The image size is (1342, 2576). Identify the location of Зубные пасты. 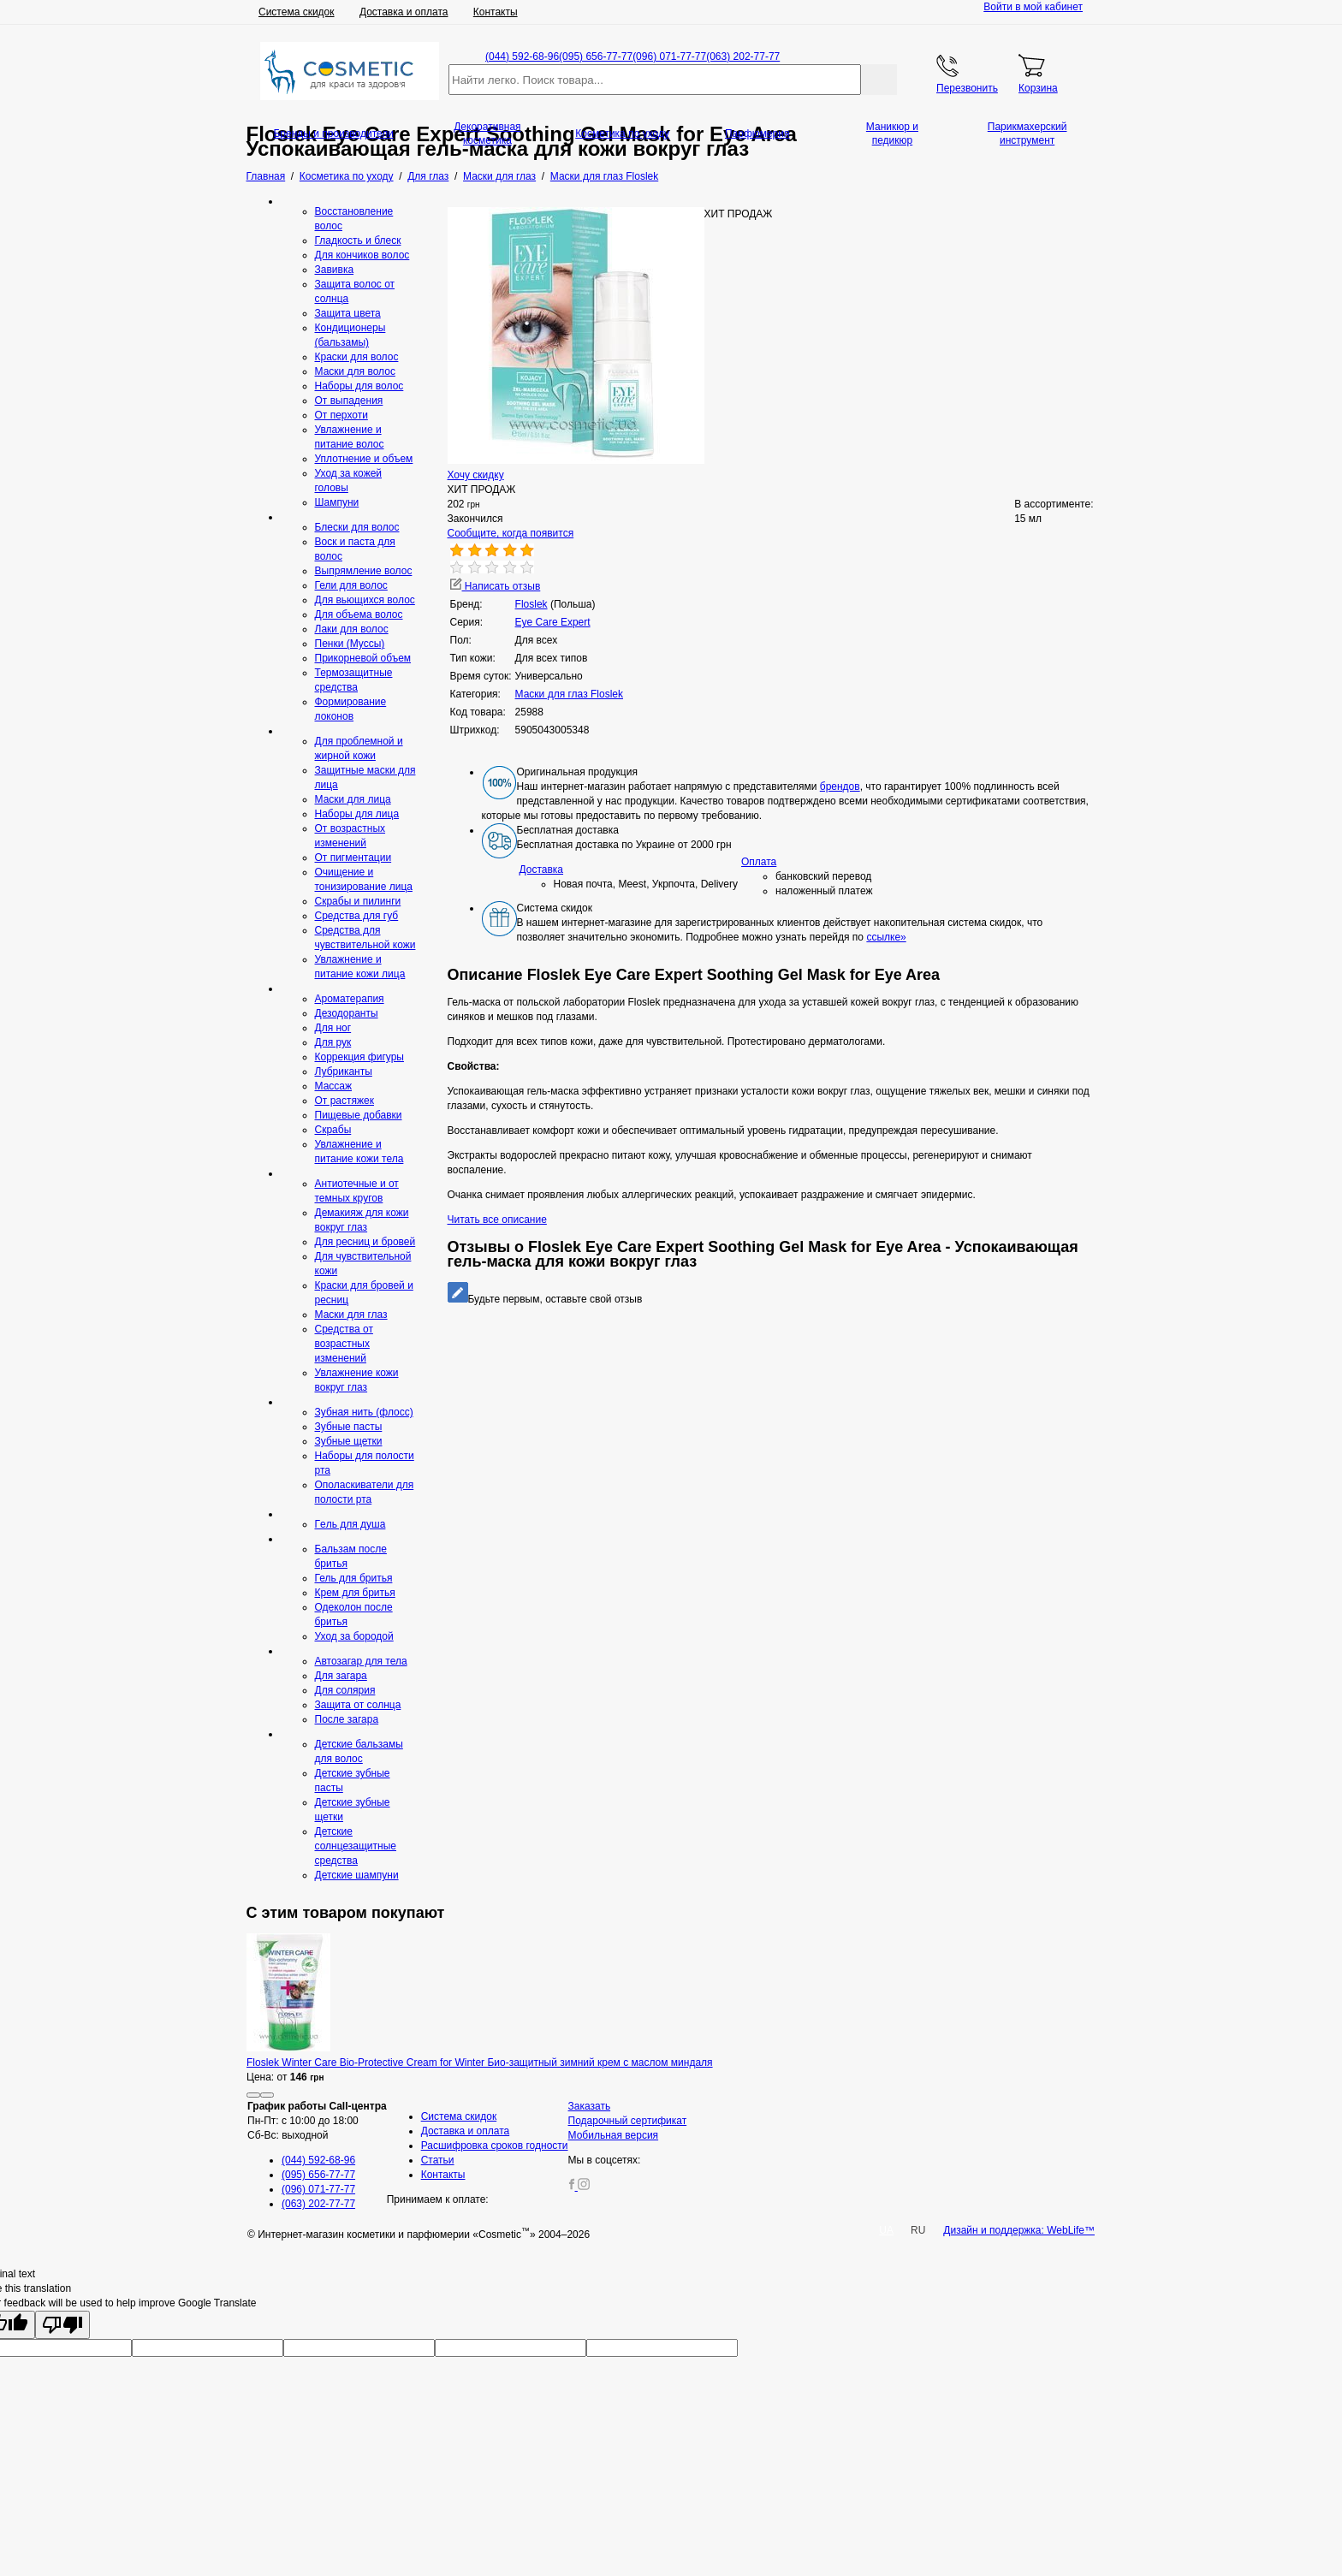
(349, 1427).